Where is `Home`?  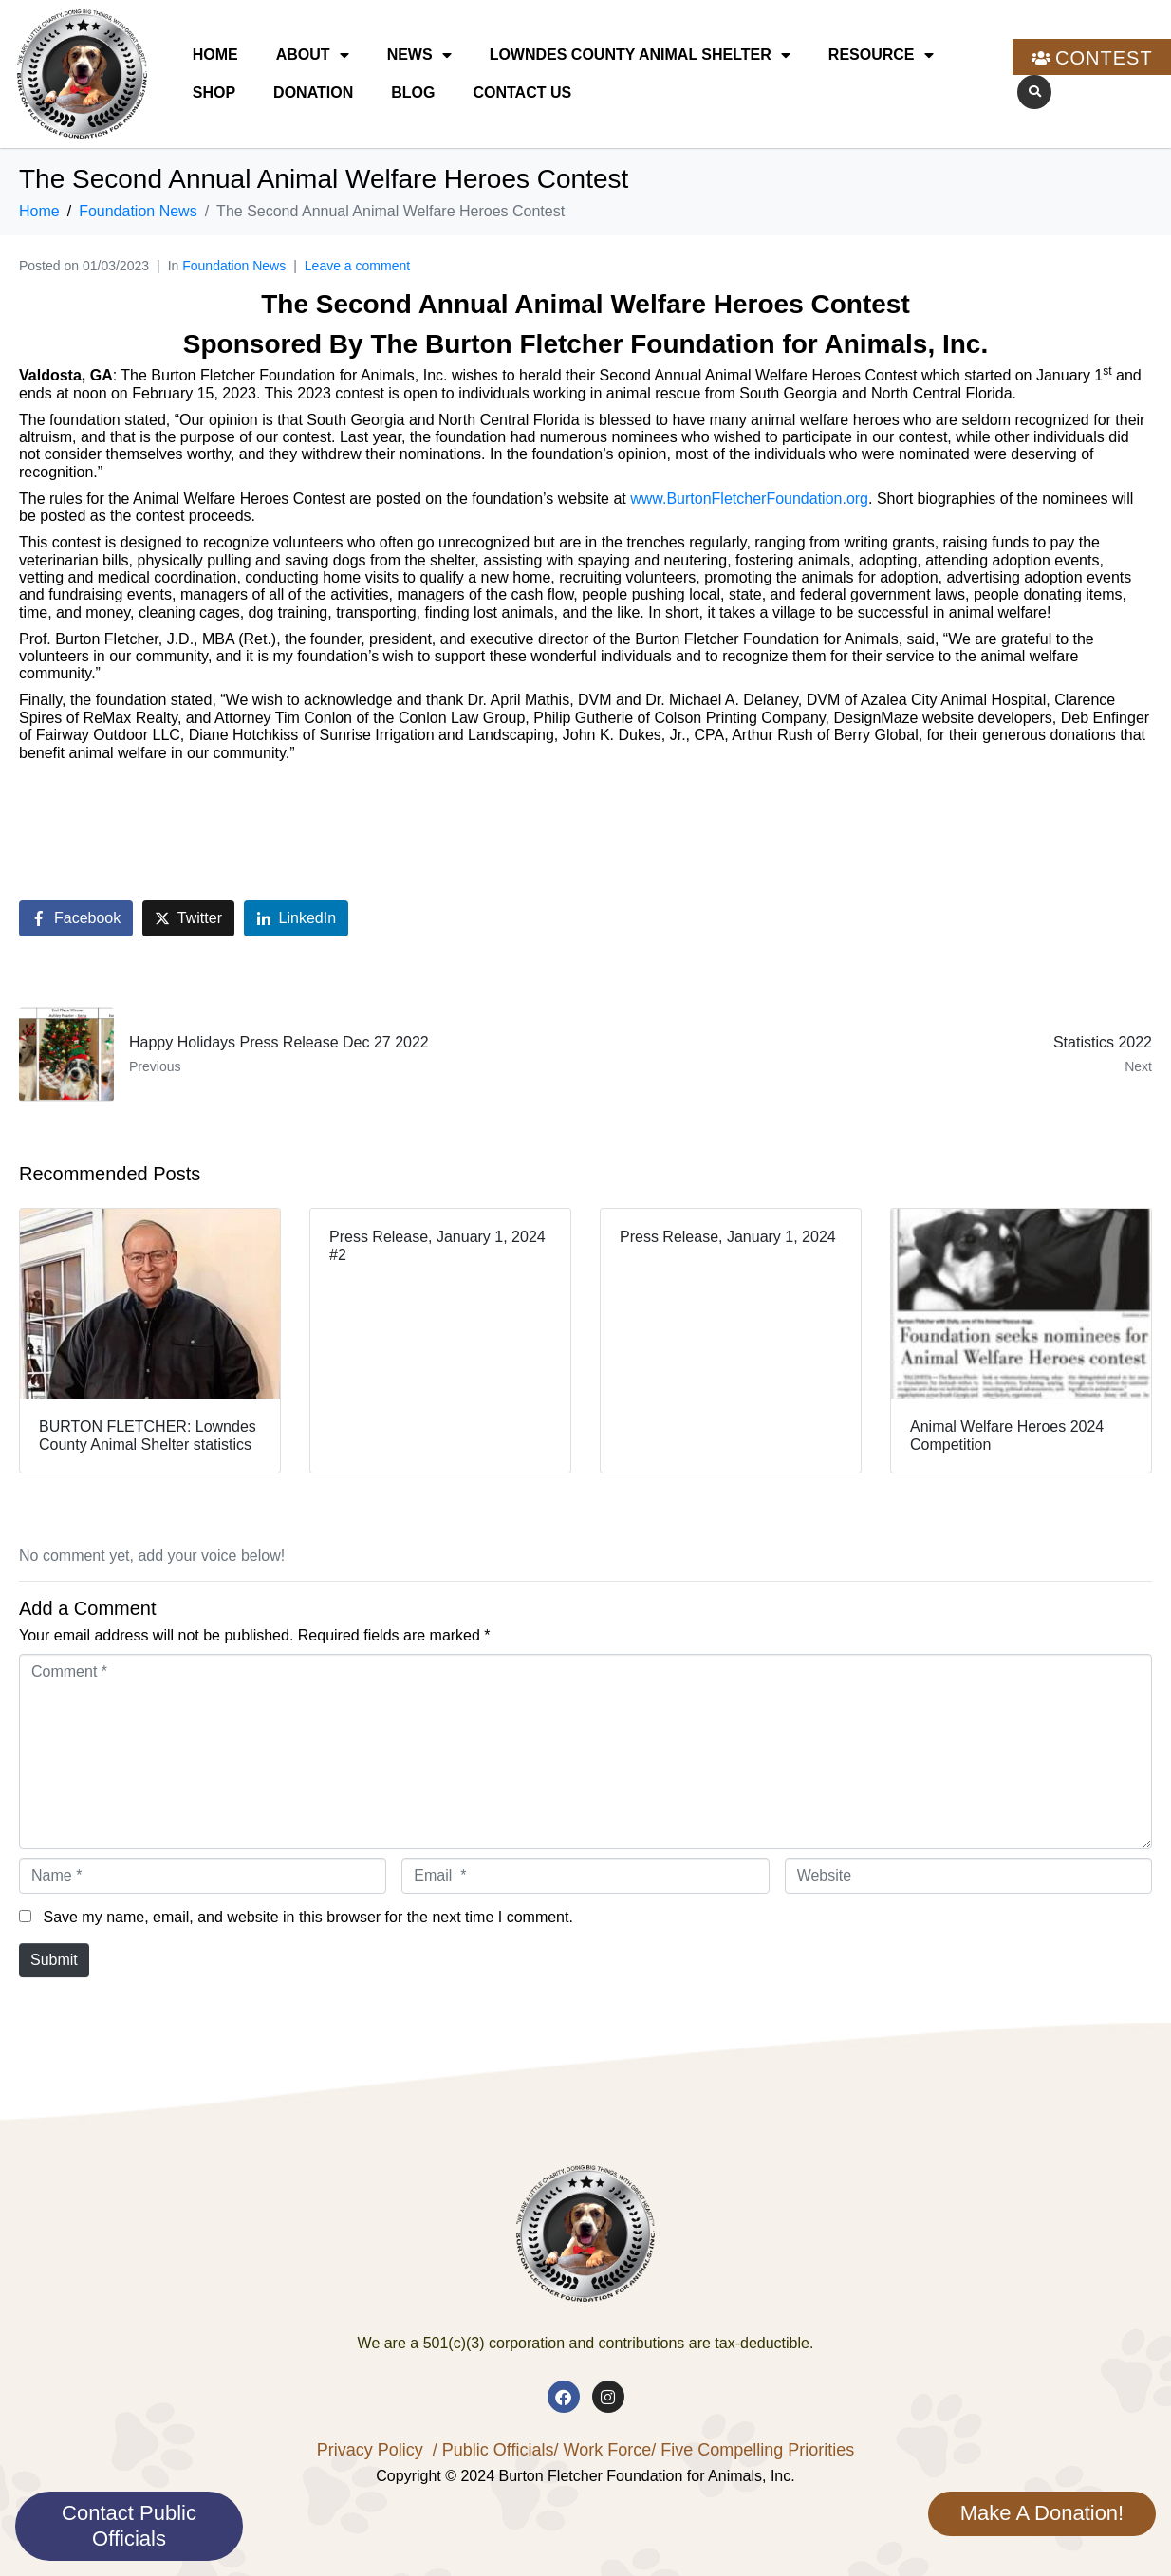 Home is located at coordinates (215, 54).